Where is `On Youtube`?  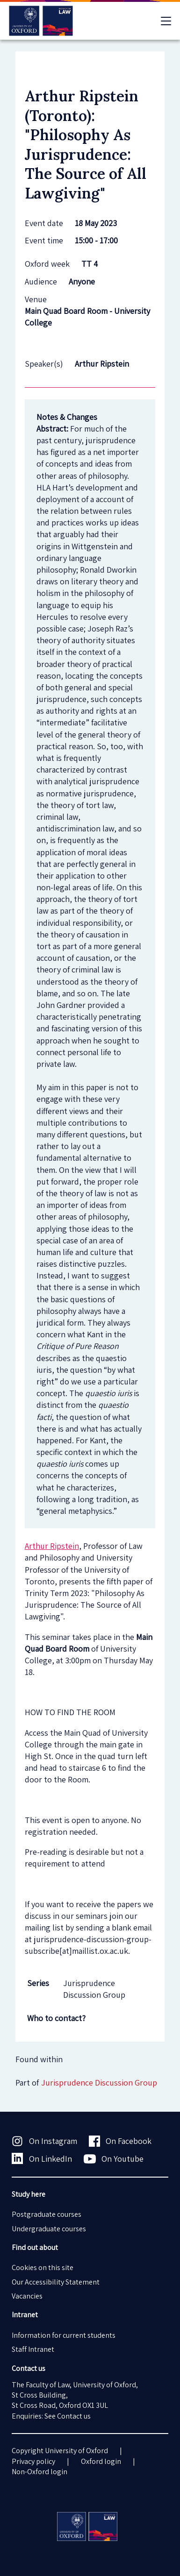
On Youtube is located at coordinates (114, 2159).